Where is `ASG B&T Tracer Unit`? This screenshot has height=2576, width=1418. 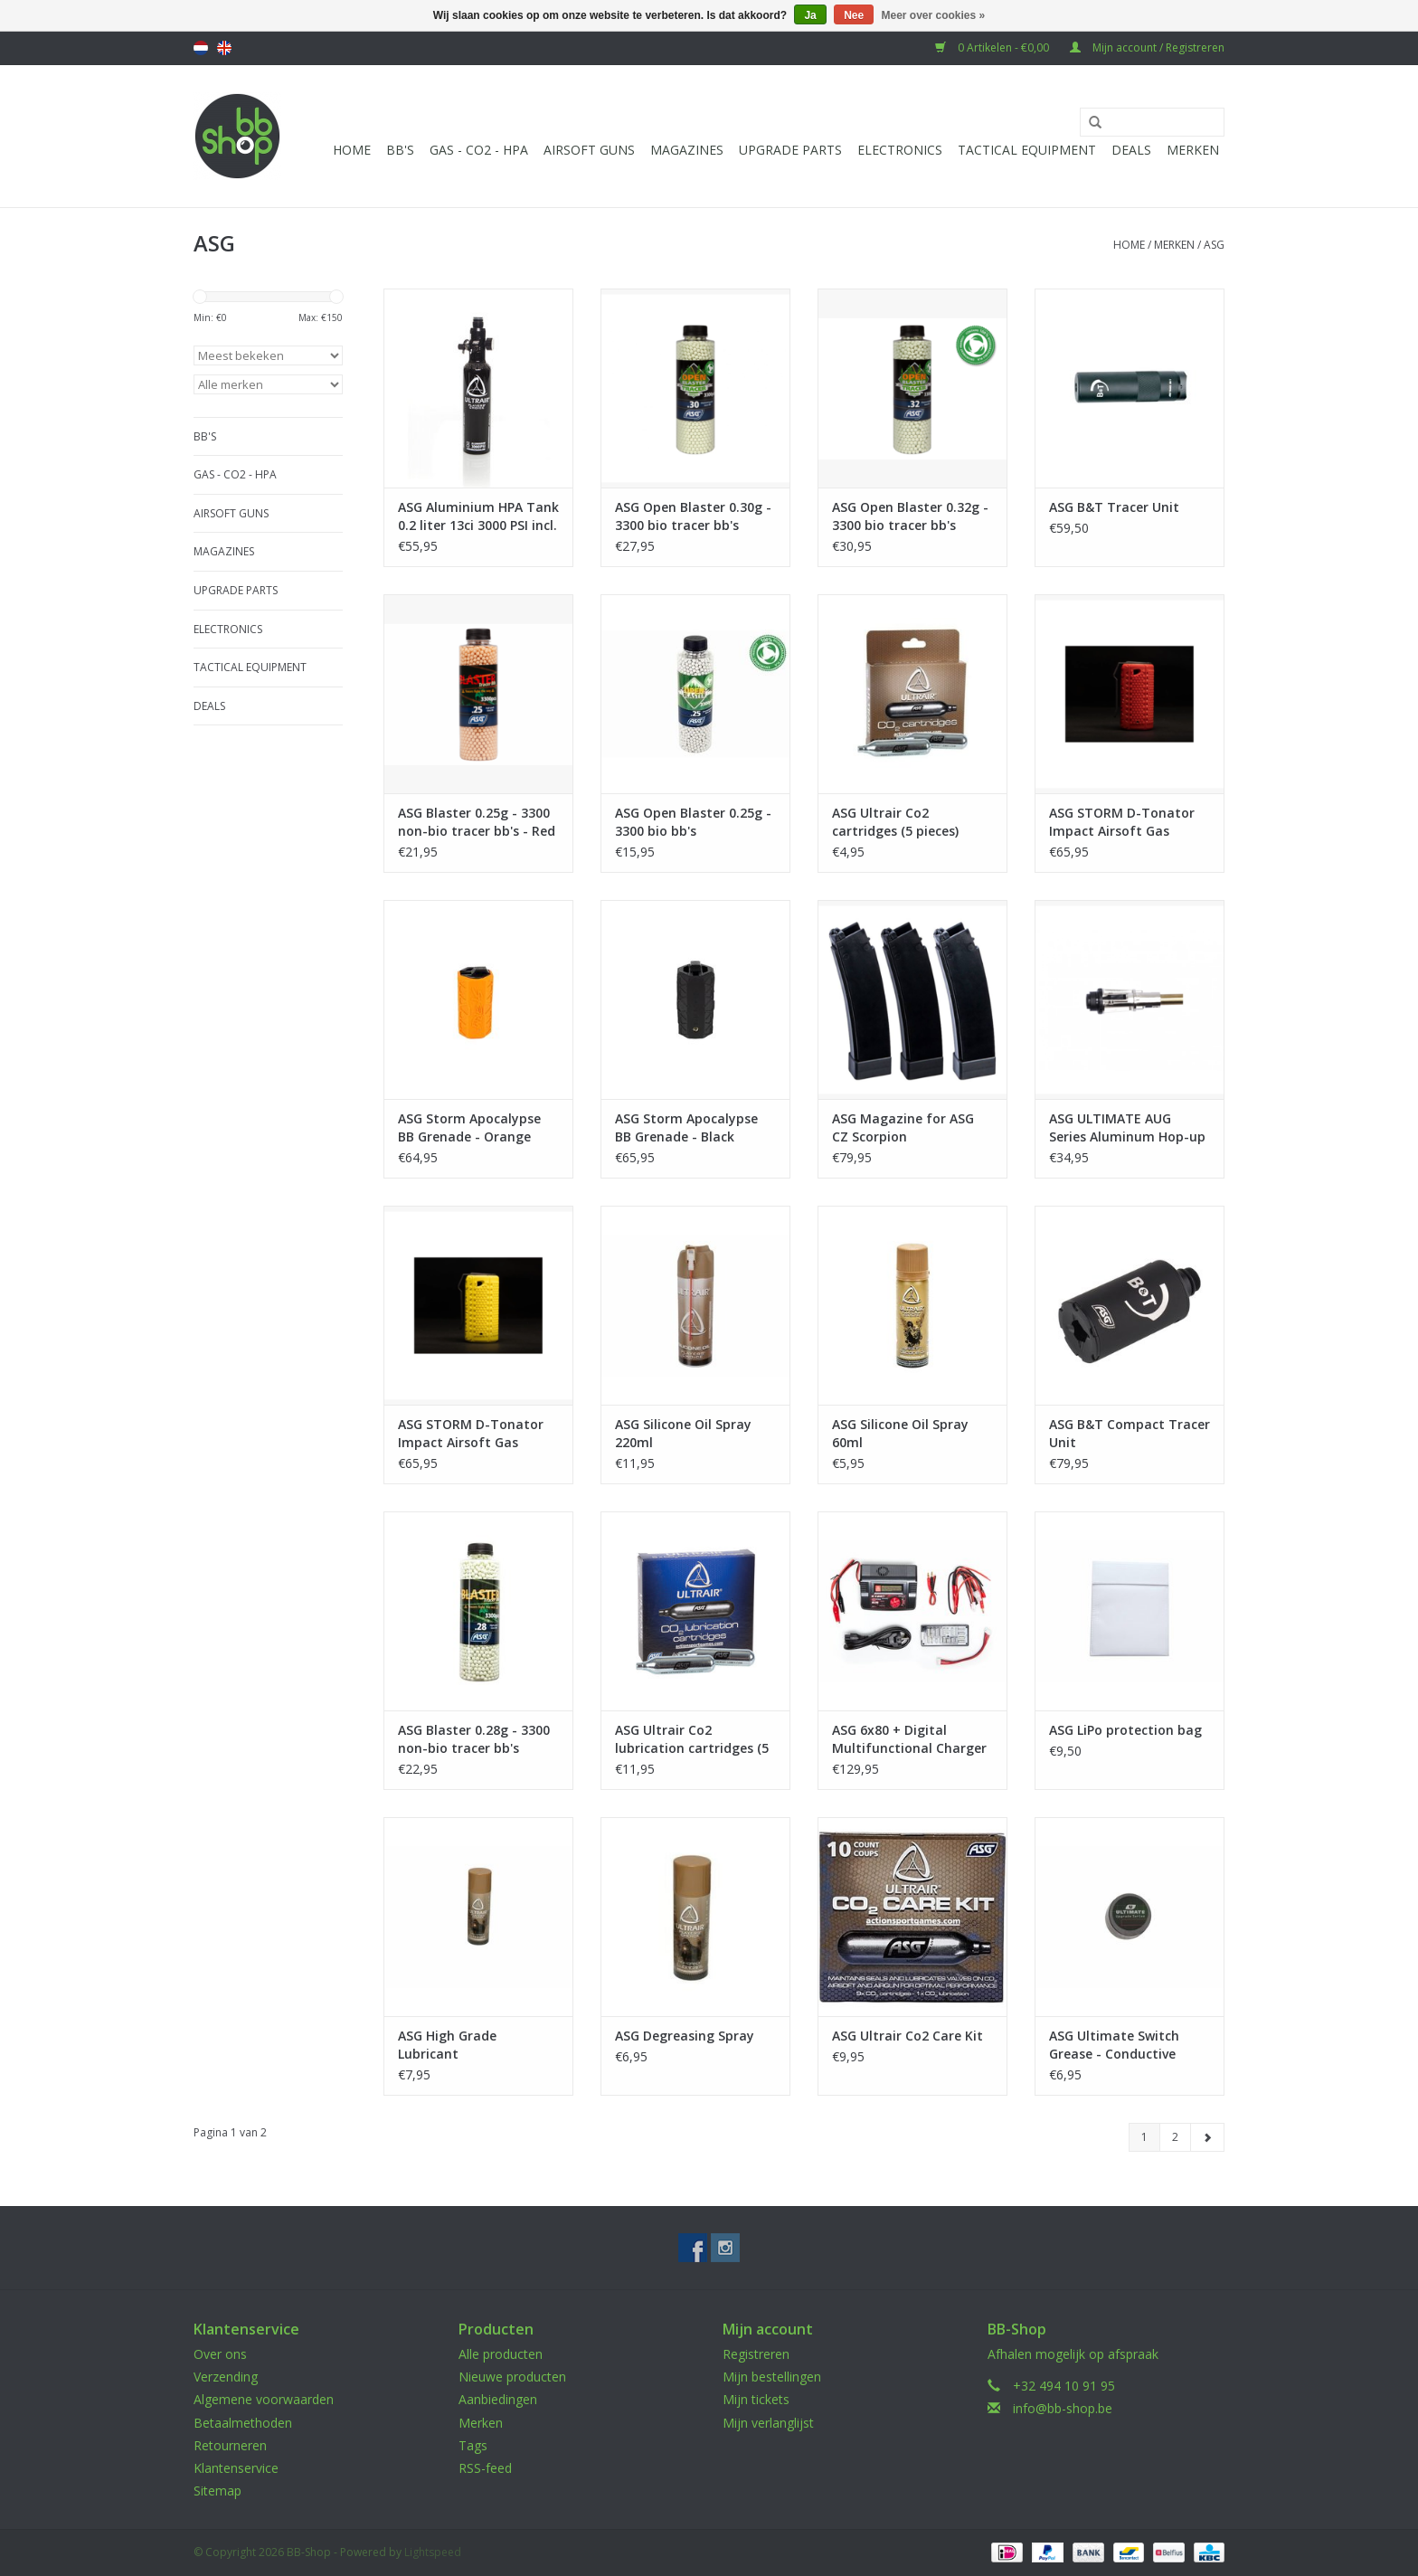
ASG B&T Tracer Unit is located at coordinates (1114, 507).